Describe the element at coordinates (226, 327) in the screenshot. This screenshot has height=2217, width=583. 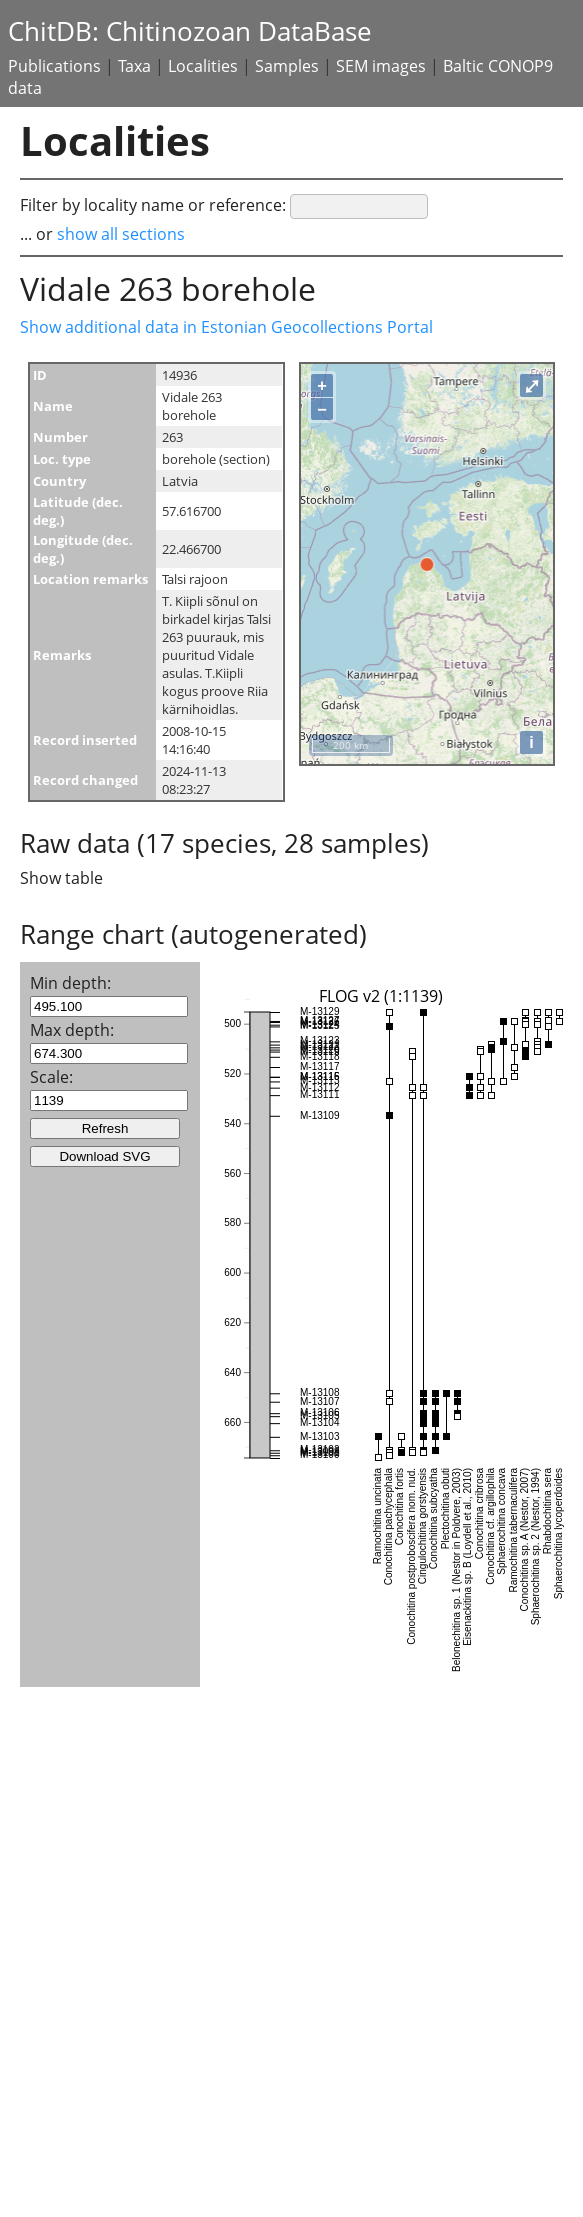
I see `Show additional data in Estonian Geocollections Portal` at that location.